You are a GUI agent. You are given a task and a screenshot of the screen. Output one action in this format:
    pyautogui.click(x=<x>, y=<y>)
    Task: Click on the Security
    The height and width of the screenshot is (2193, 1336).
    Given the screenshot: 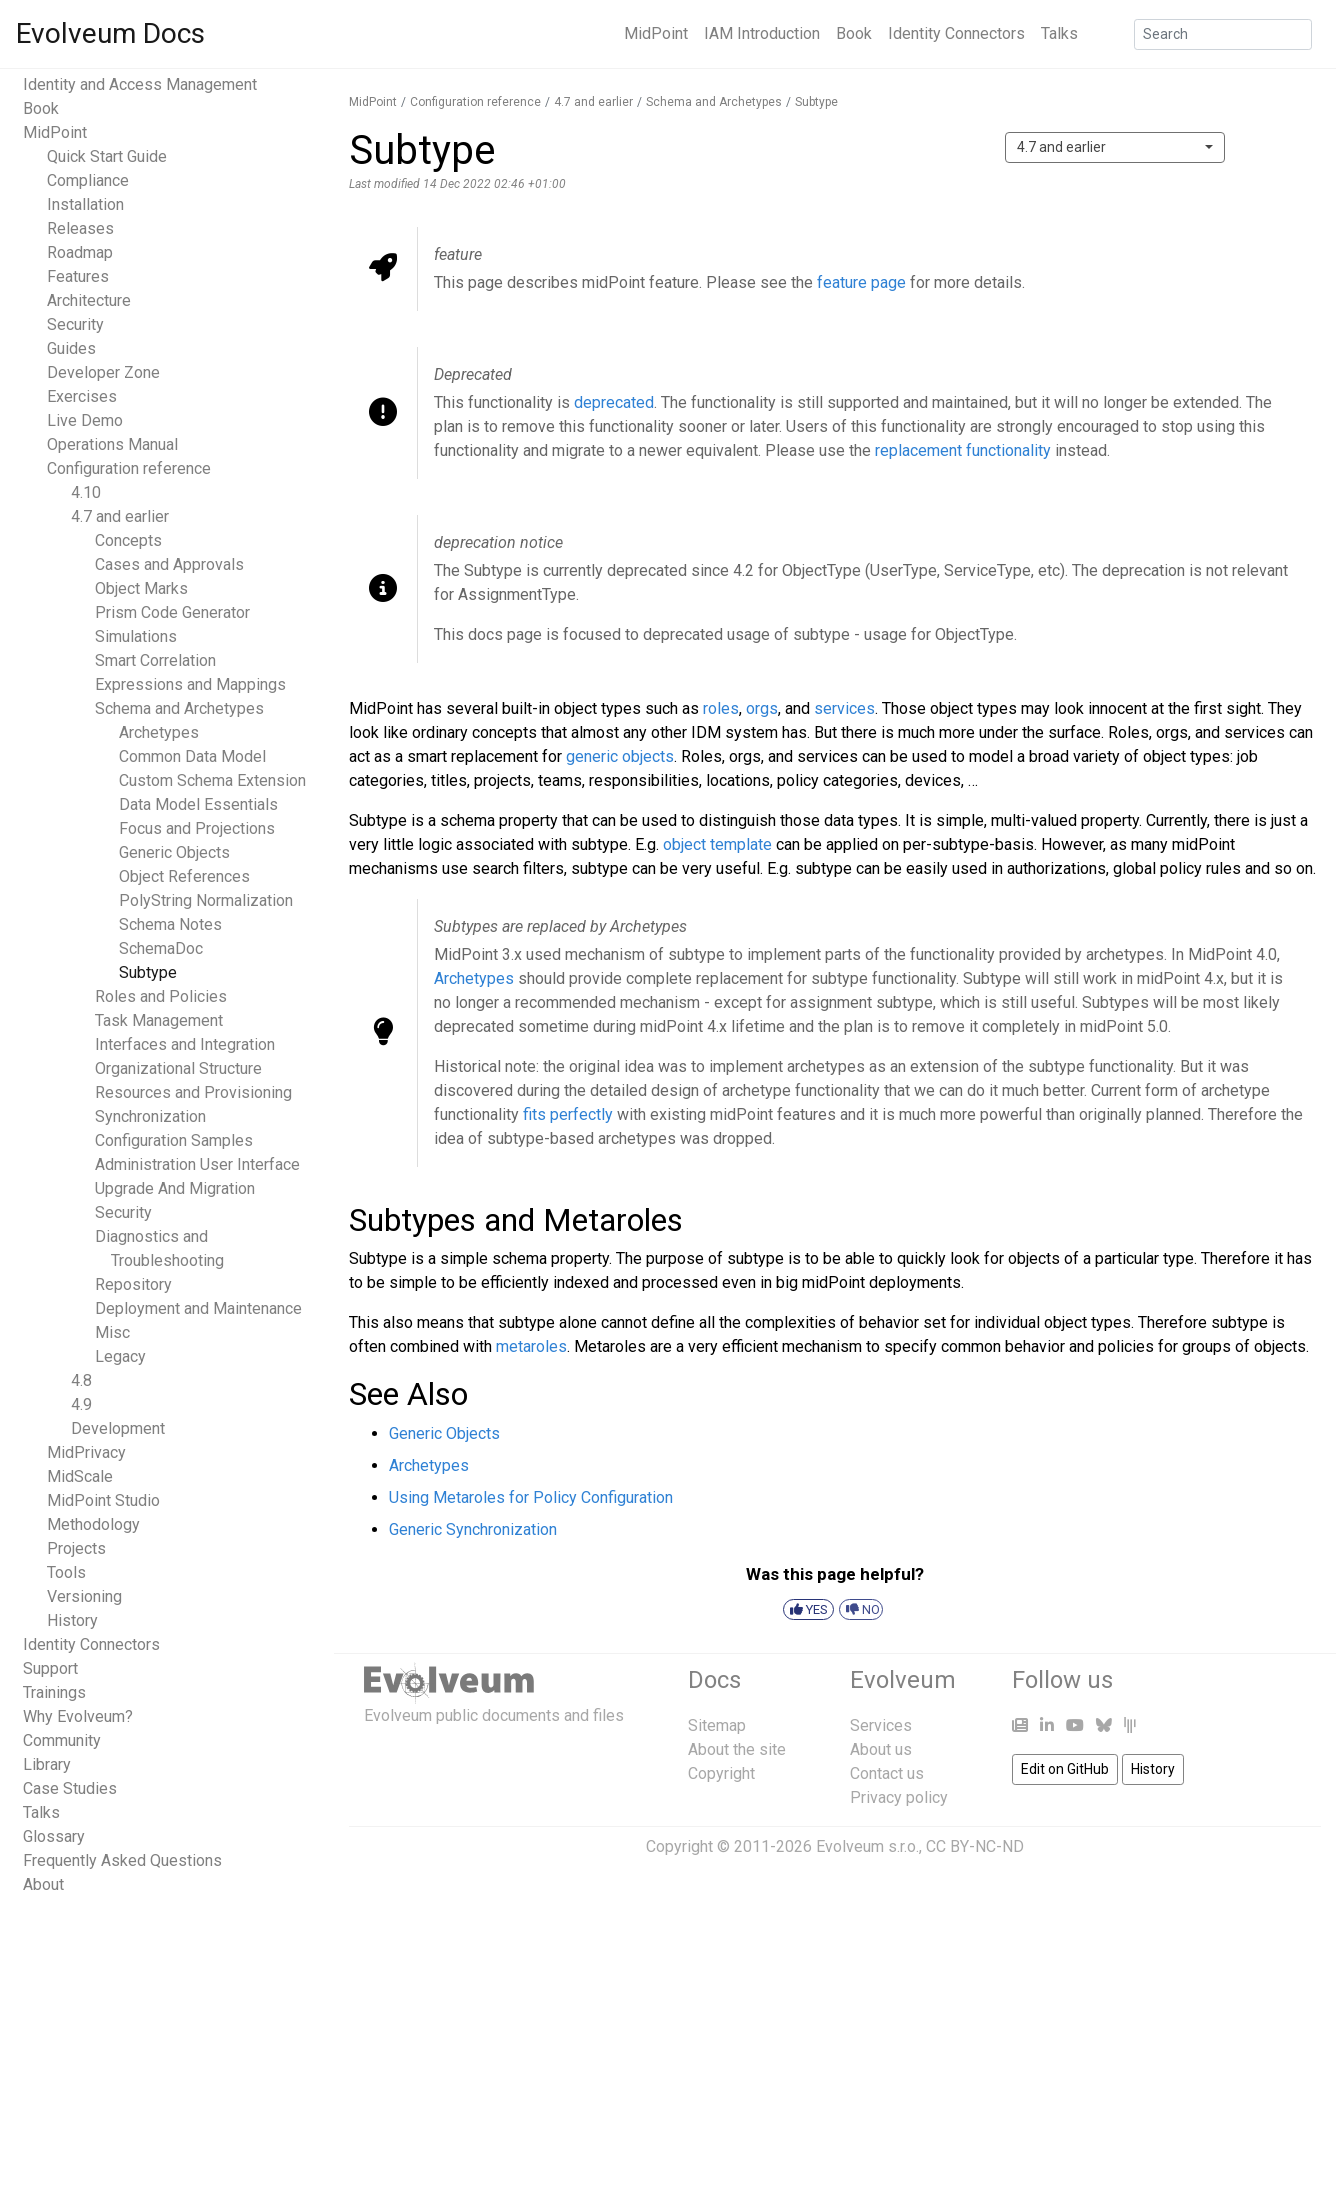 What is the action you would take?
    pyautogui.click(x=75, y=324)
    